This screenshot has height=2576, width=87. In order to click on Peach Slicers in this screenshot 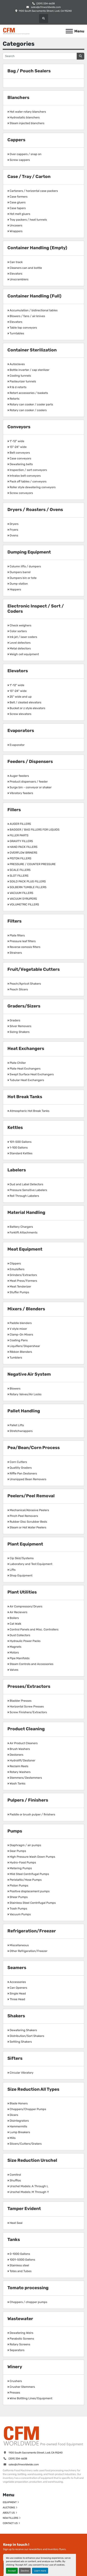, I will do `click(19, 989)`.